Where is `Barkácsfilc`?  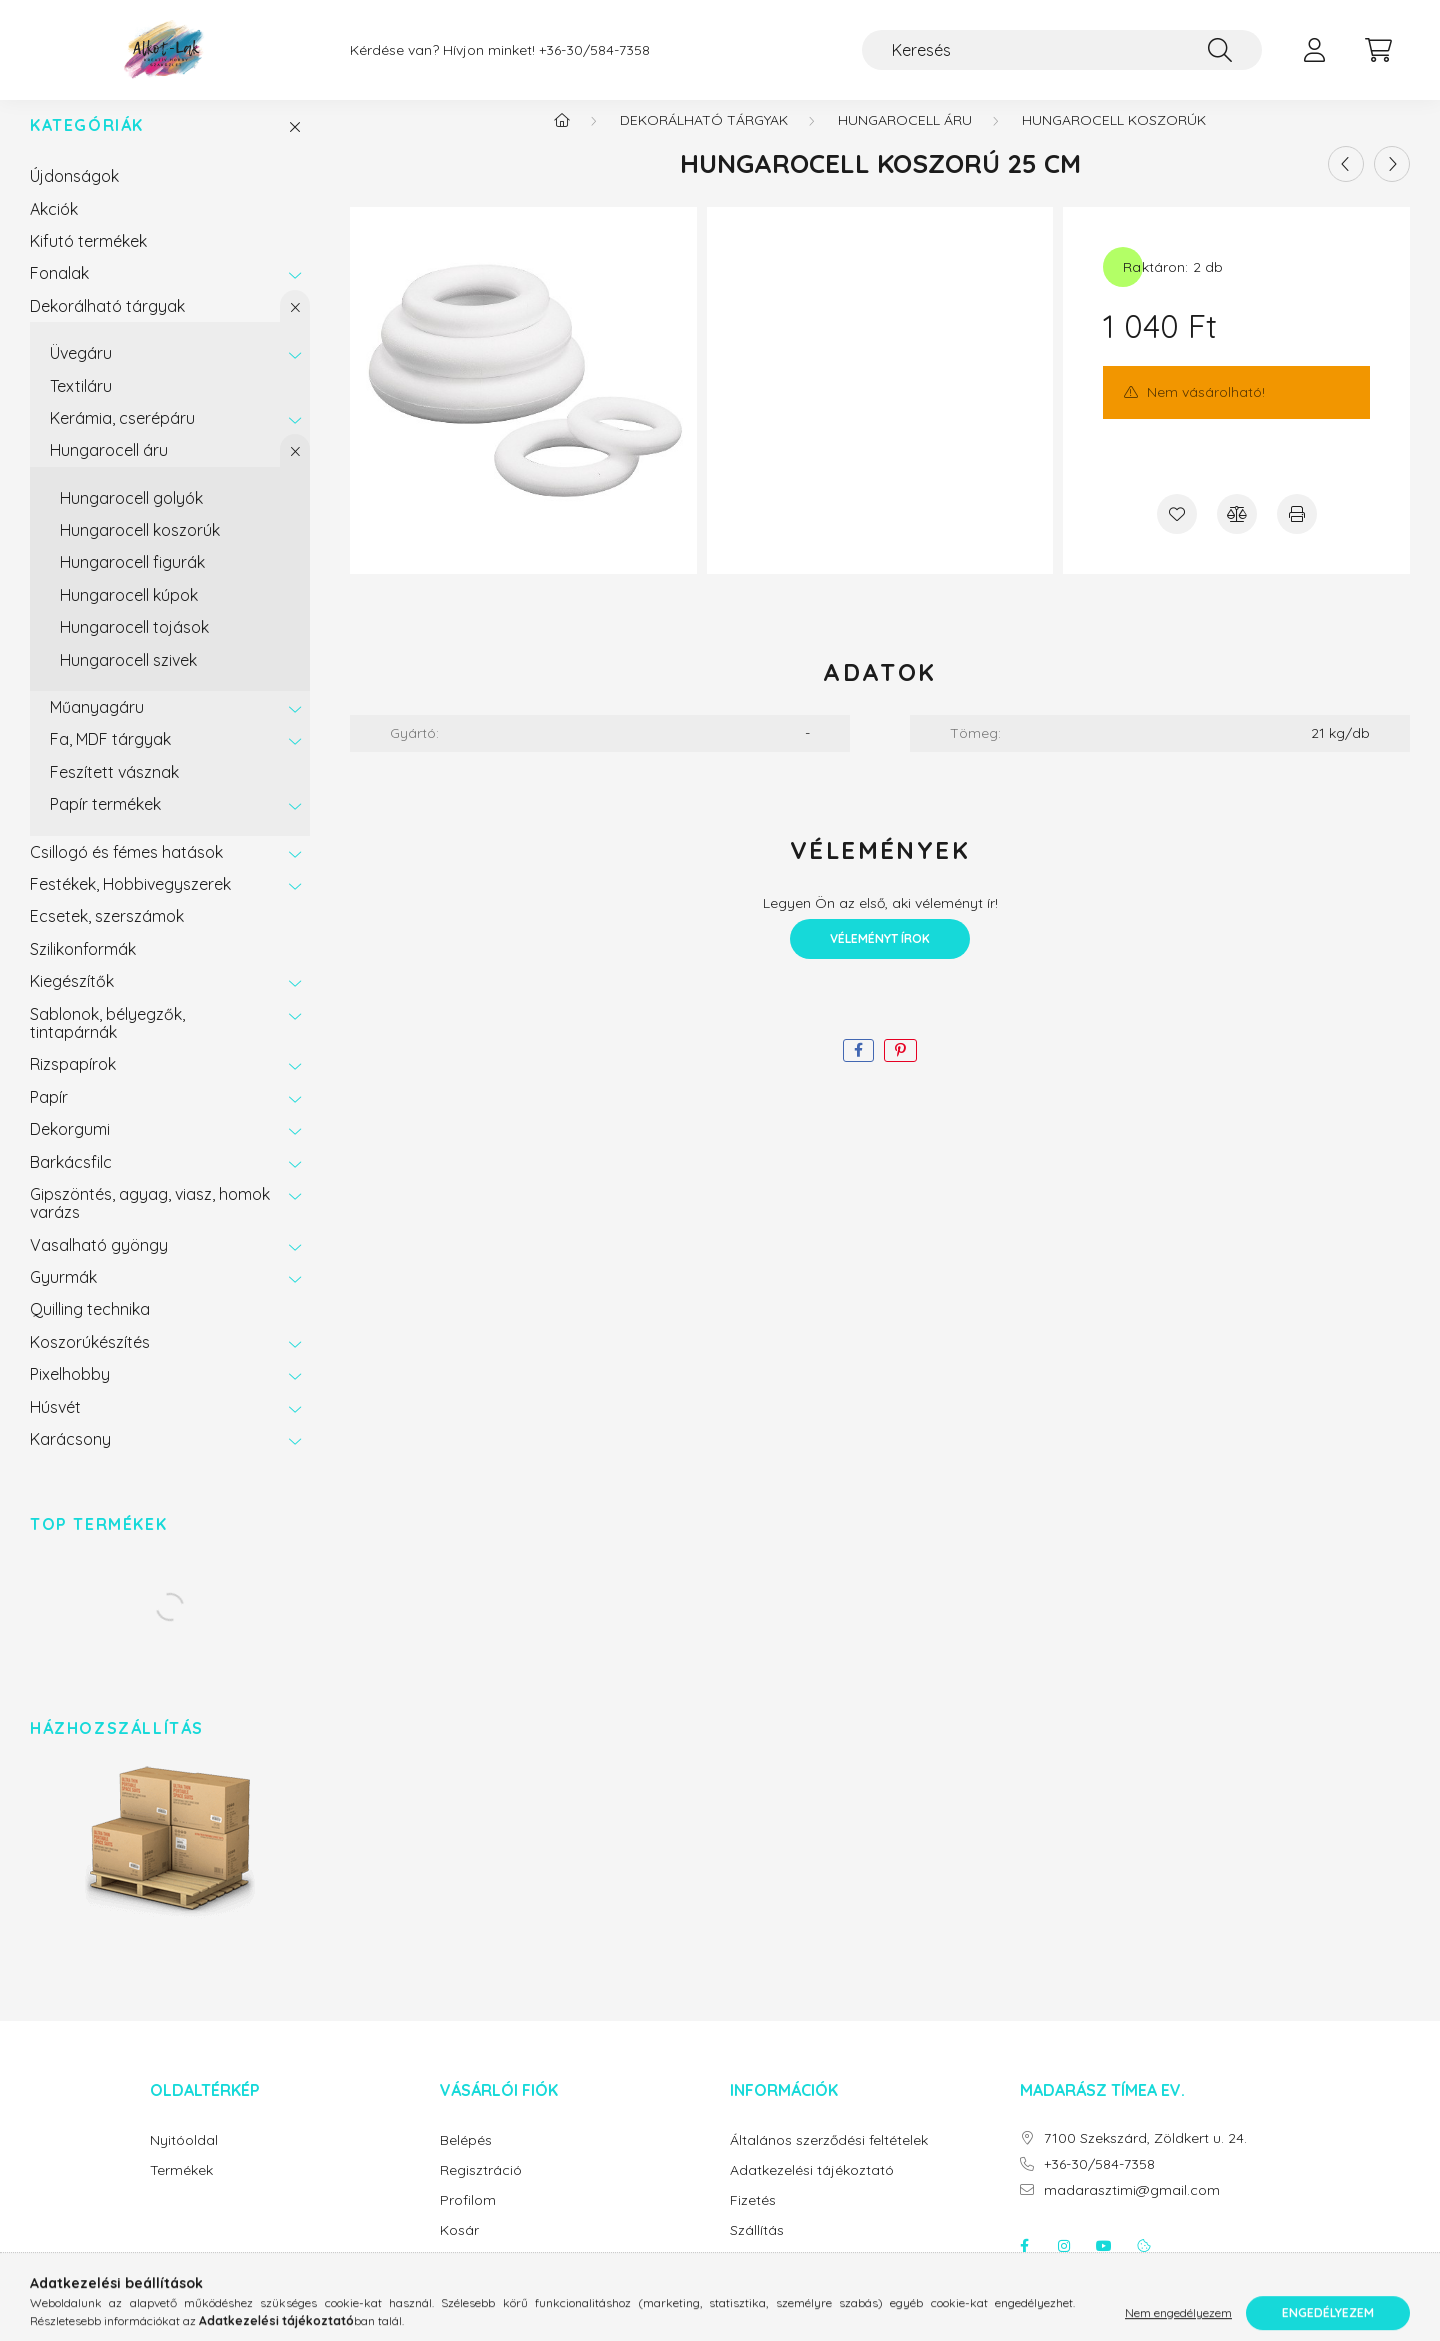 Barkácsfilc is located at coordinates (71, 1182).